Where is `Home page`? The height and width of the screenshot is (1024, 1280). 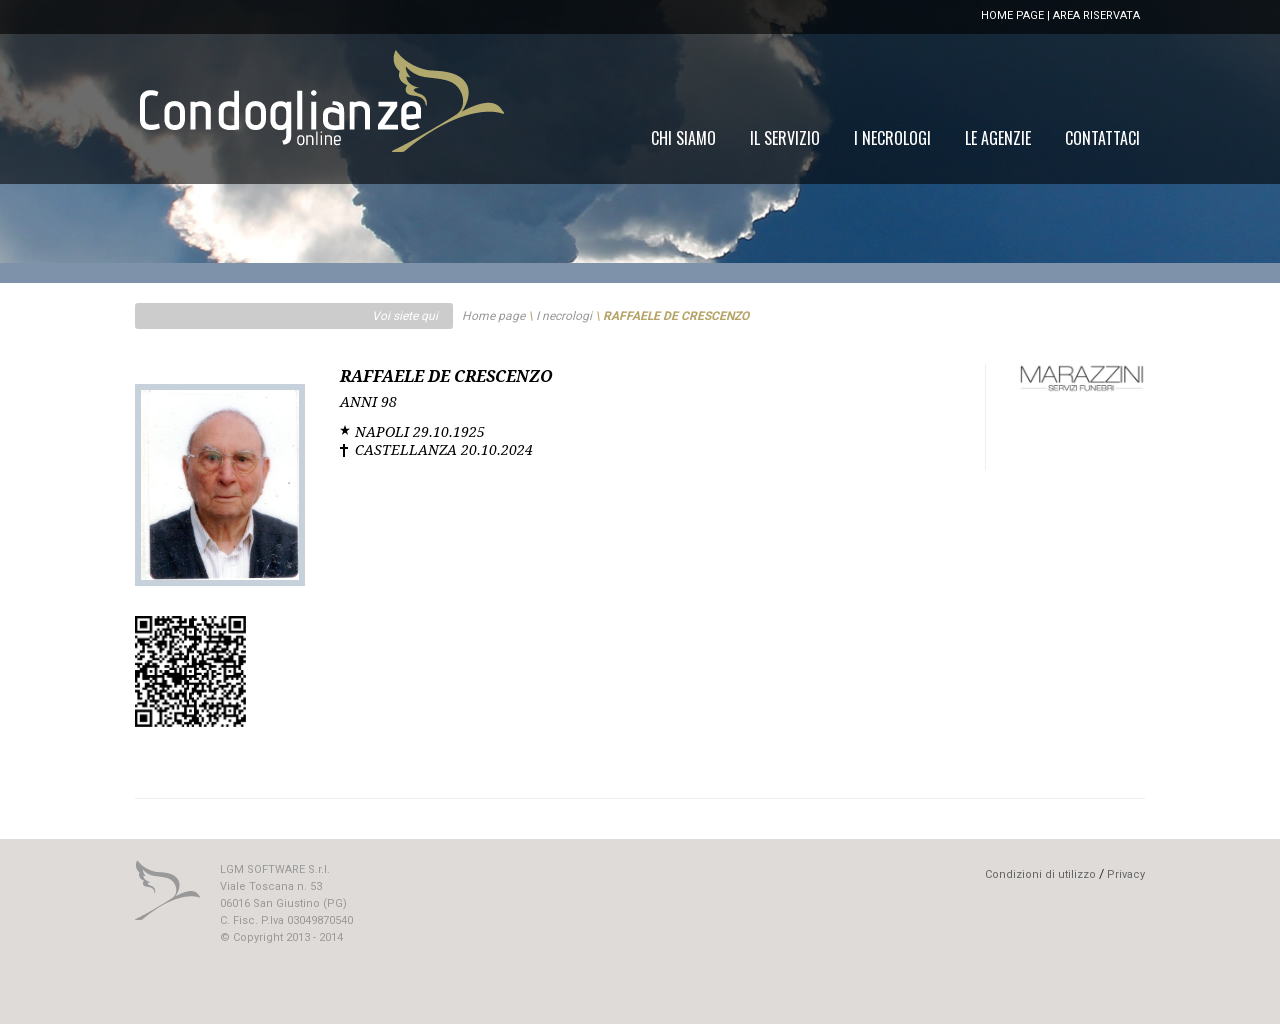 Home page is located at coordinates (493, 316).